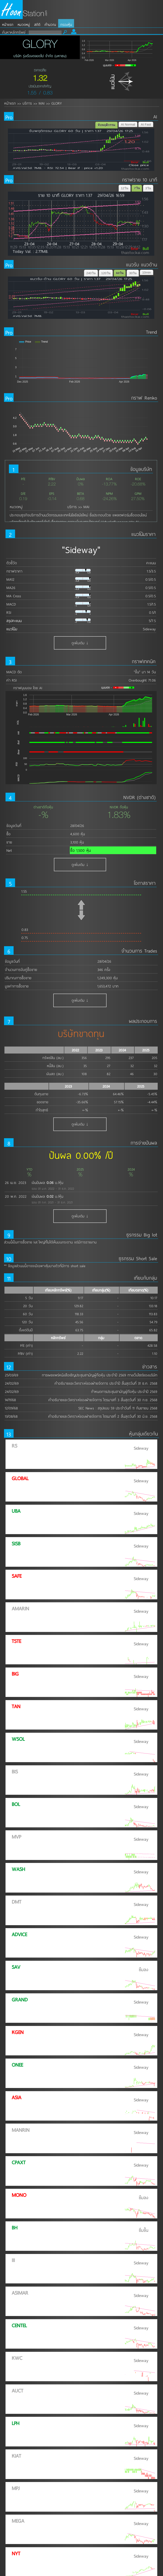 The image size is (163, 2576). I want to click on หมวดหมู่, so click(24, 24).